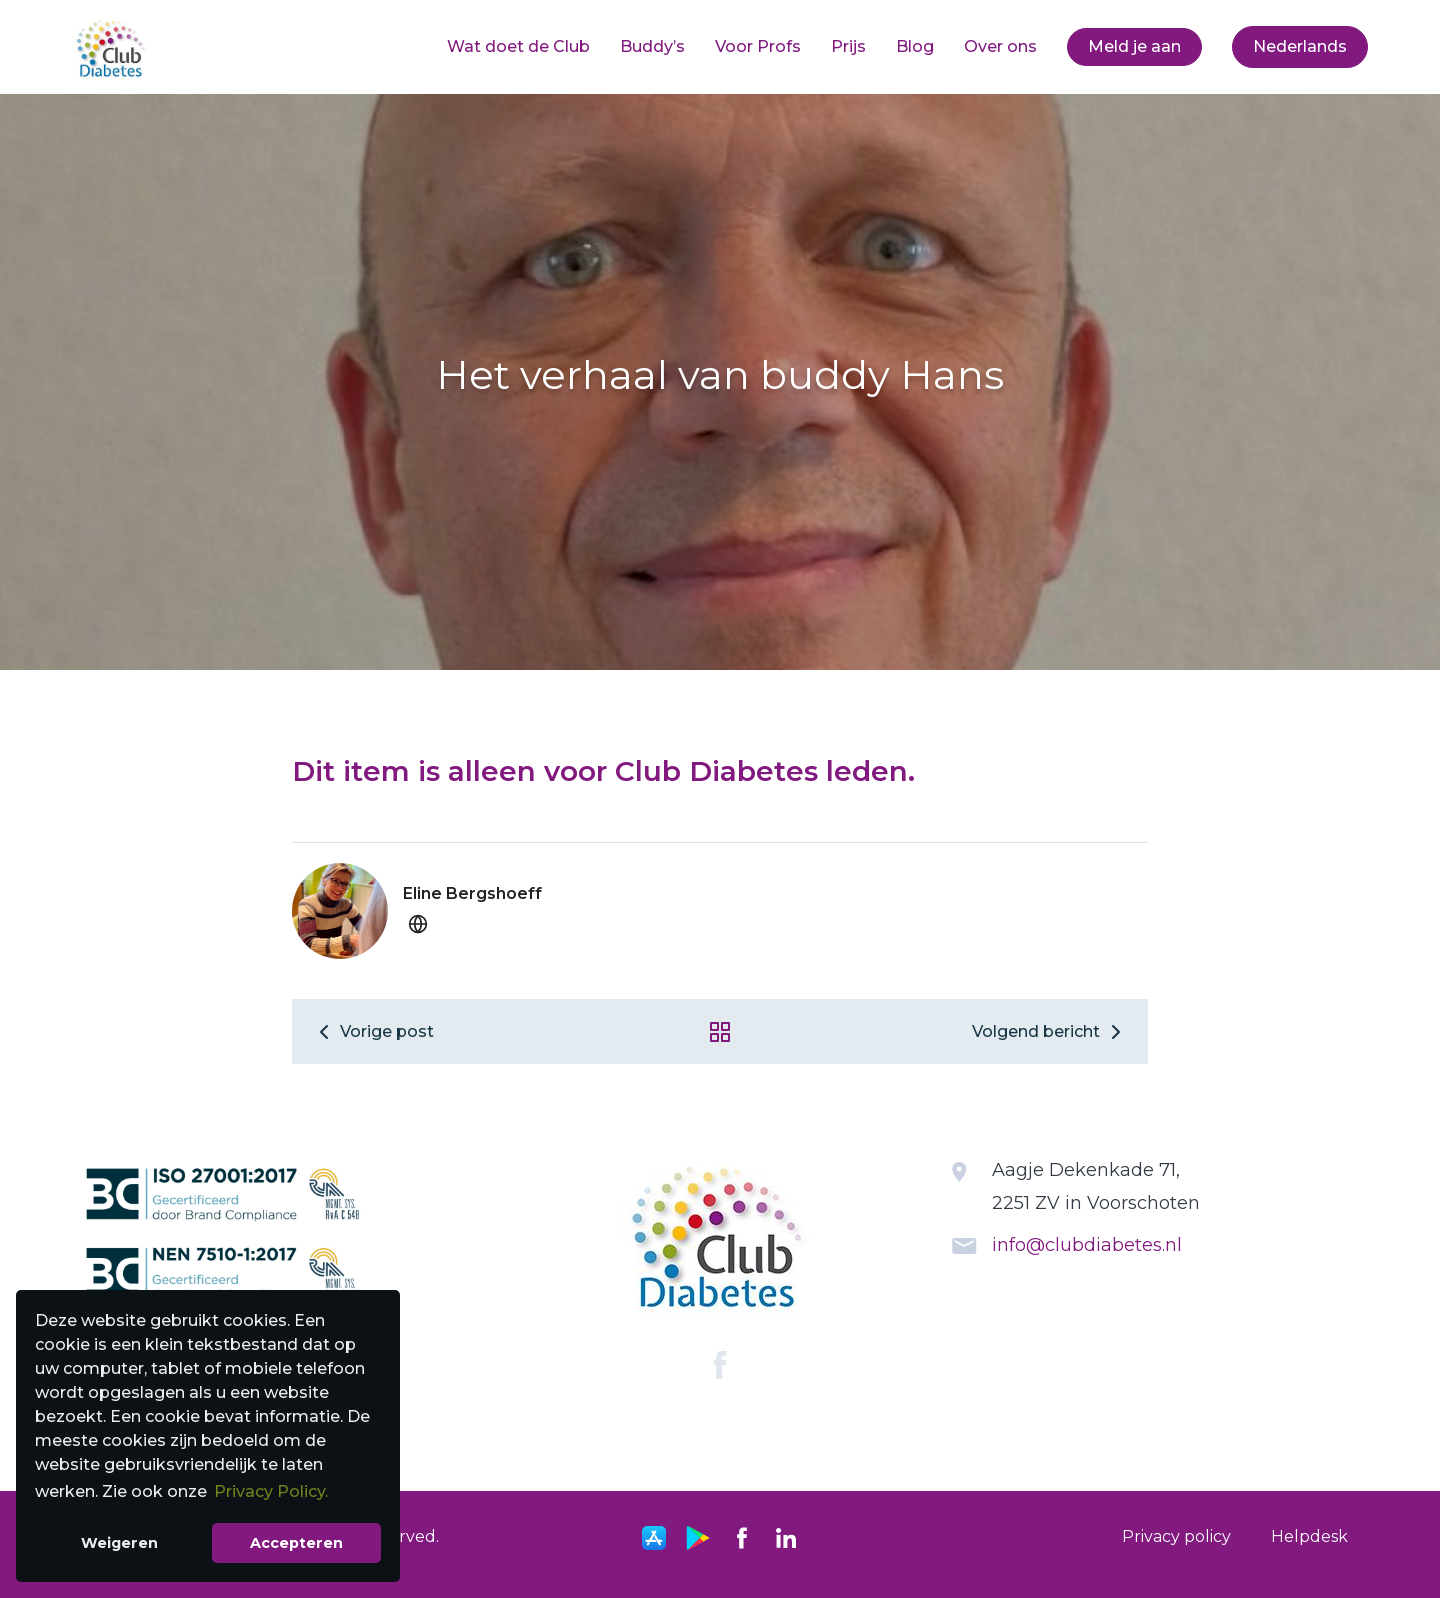 Image resolution: width=1440 pixels, height=1598 pixels. Describe the element at coordinates (271, 1491) in the screenshot. I see `Privacy Policy. [button]` at that location.